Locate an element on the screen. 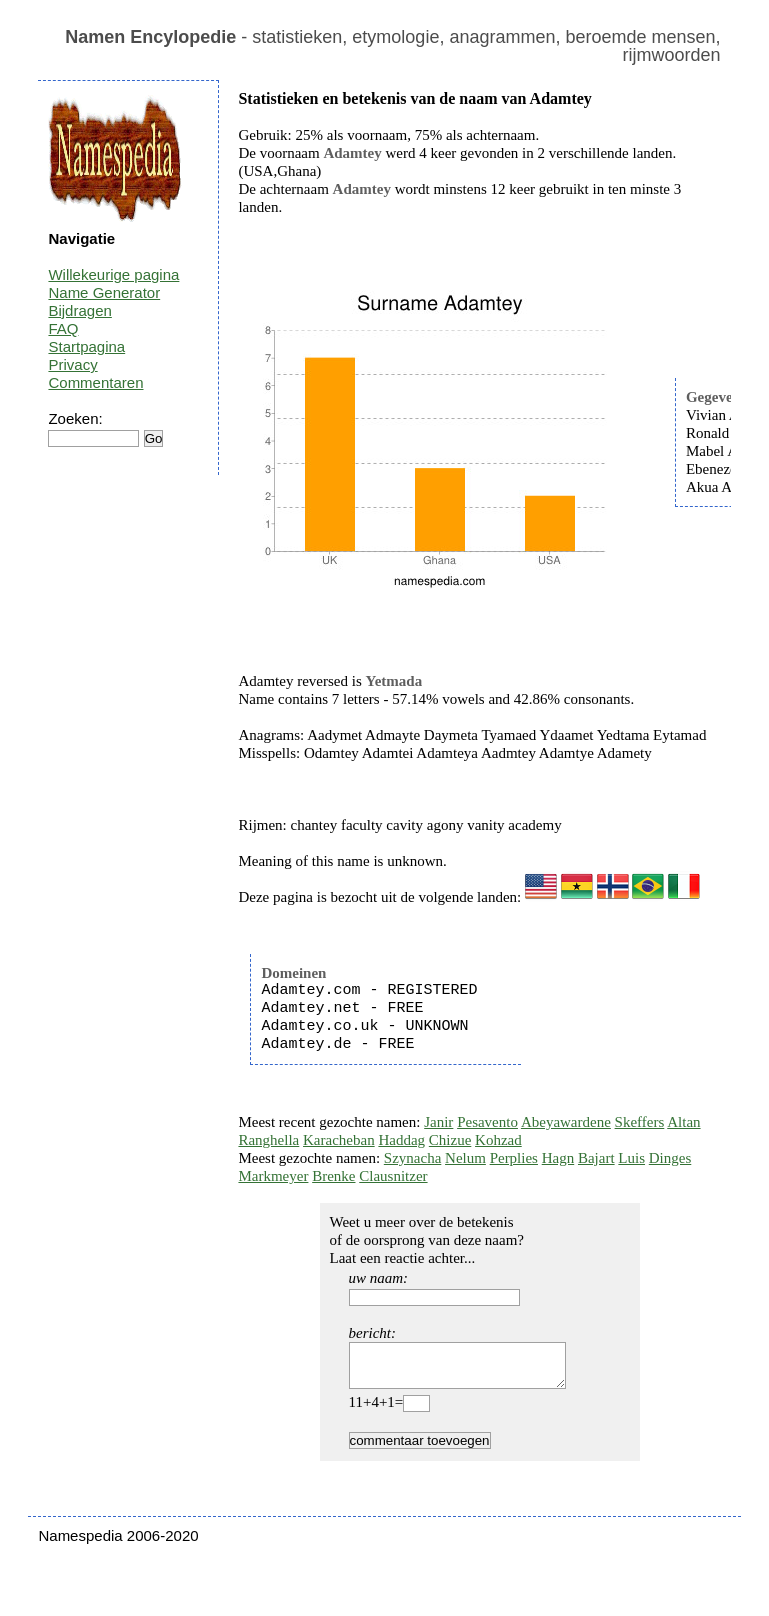  FAQ is located at coordinates (63, 328).